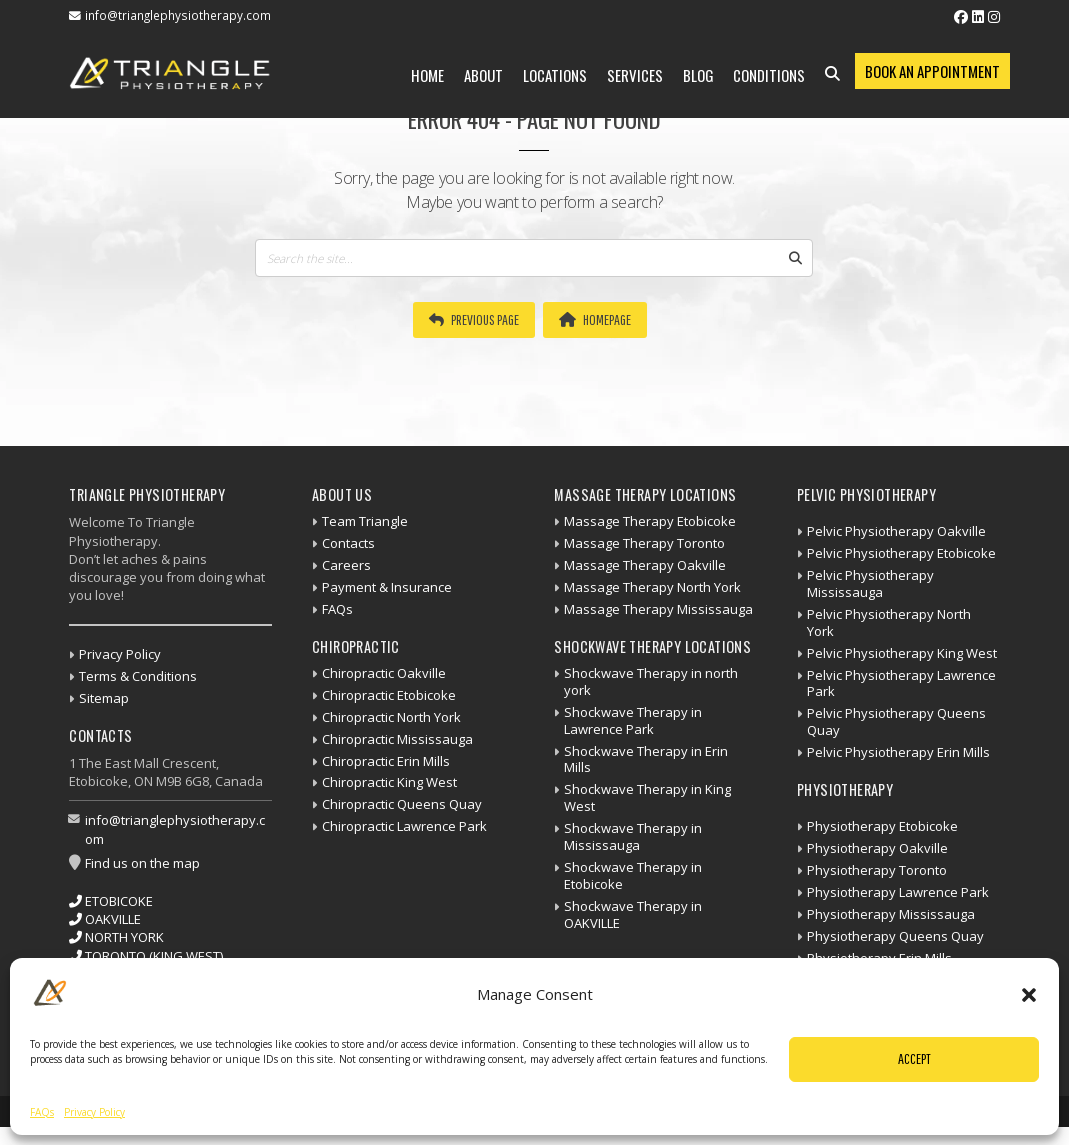 The width and height of the screenshot is (1069, 1145). Describe the element at coordinates (902, 653) in the screenshot. I see `Pelvic Physiotherapy King West` at that location.